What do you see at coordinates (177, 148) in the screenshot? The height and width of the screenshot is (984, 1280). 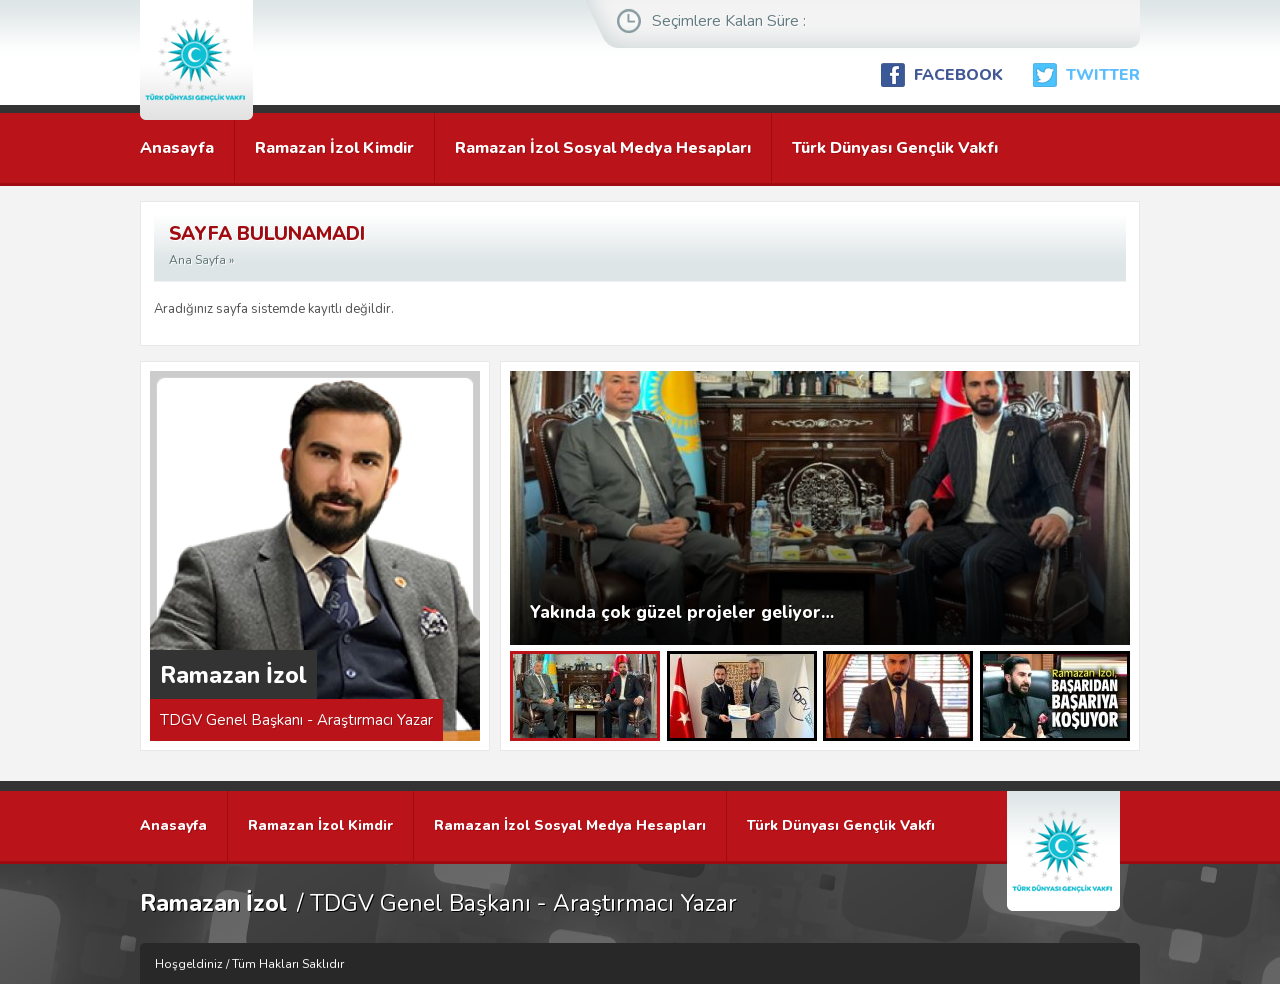 I see `Anasayfa` at bounding box center [177, 148].